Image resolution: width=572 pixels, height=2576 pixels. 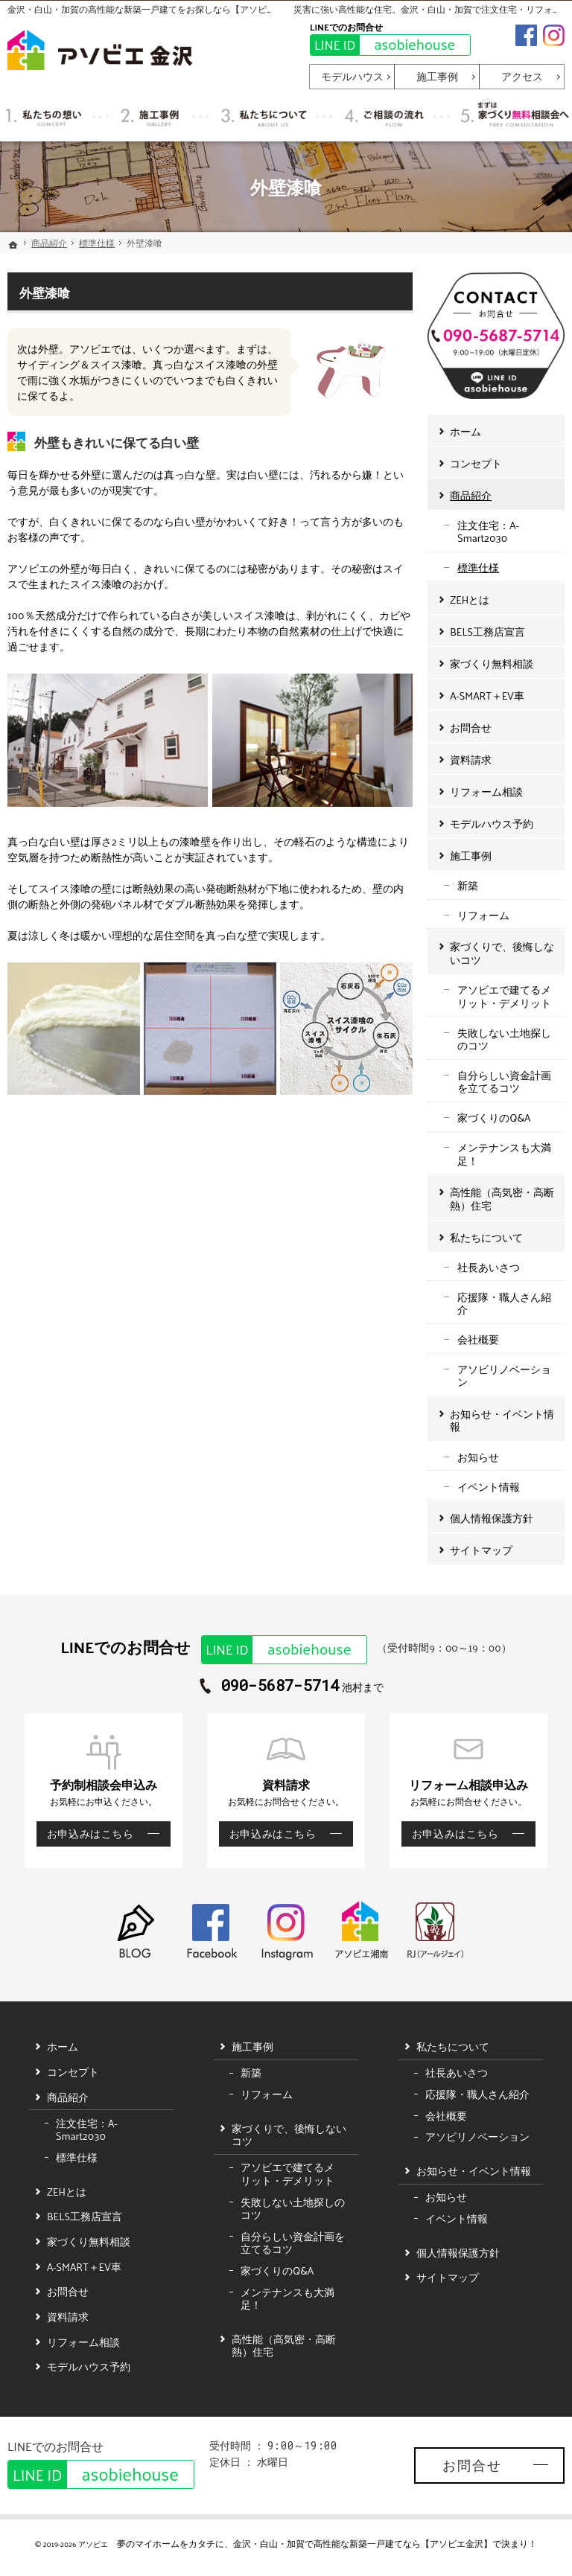 I want to click on お知らせ, so click(x=478, y=1457).